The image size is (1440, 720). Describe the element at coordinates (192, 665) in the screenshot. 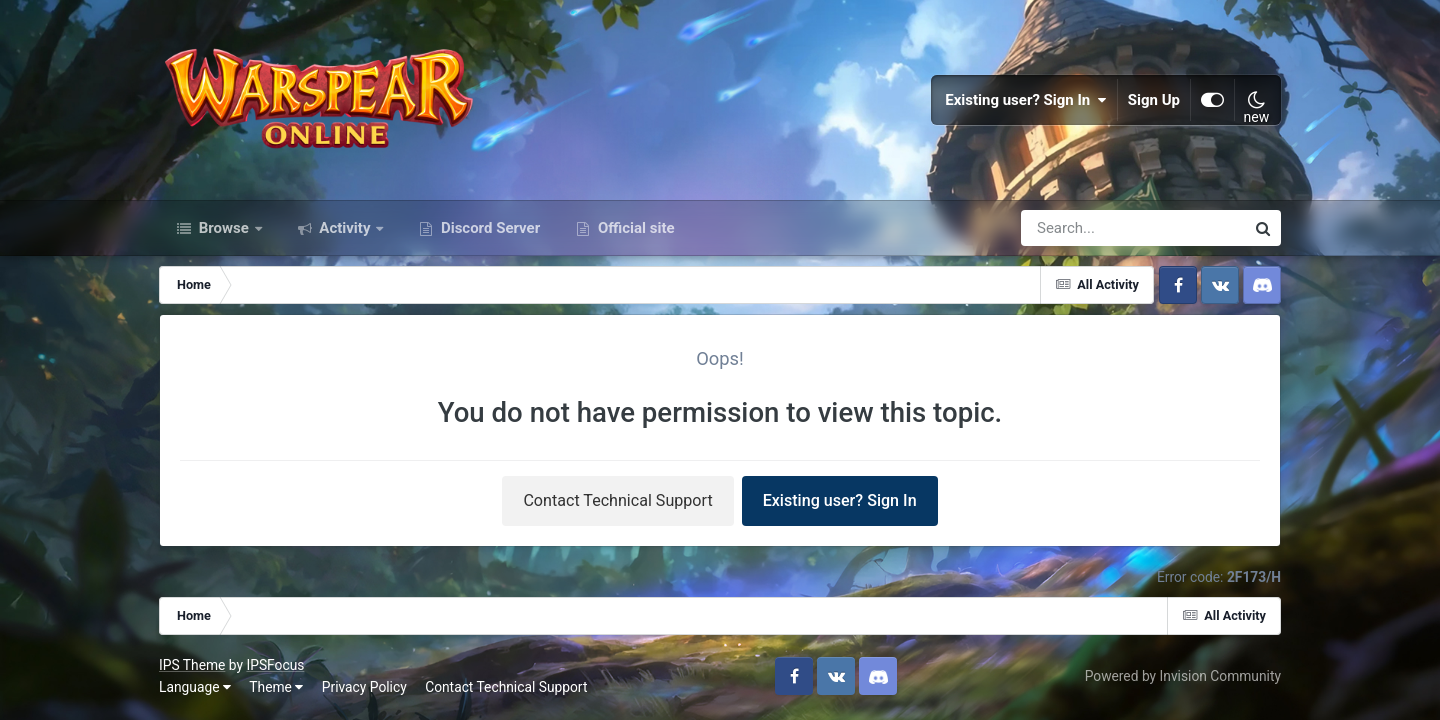

I see `IPS Theme` at that location.